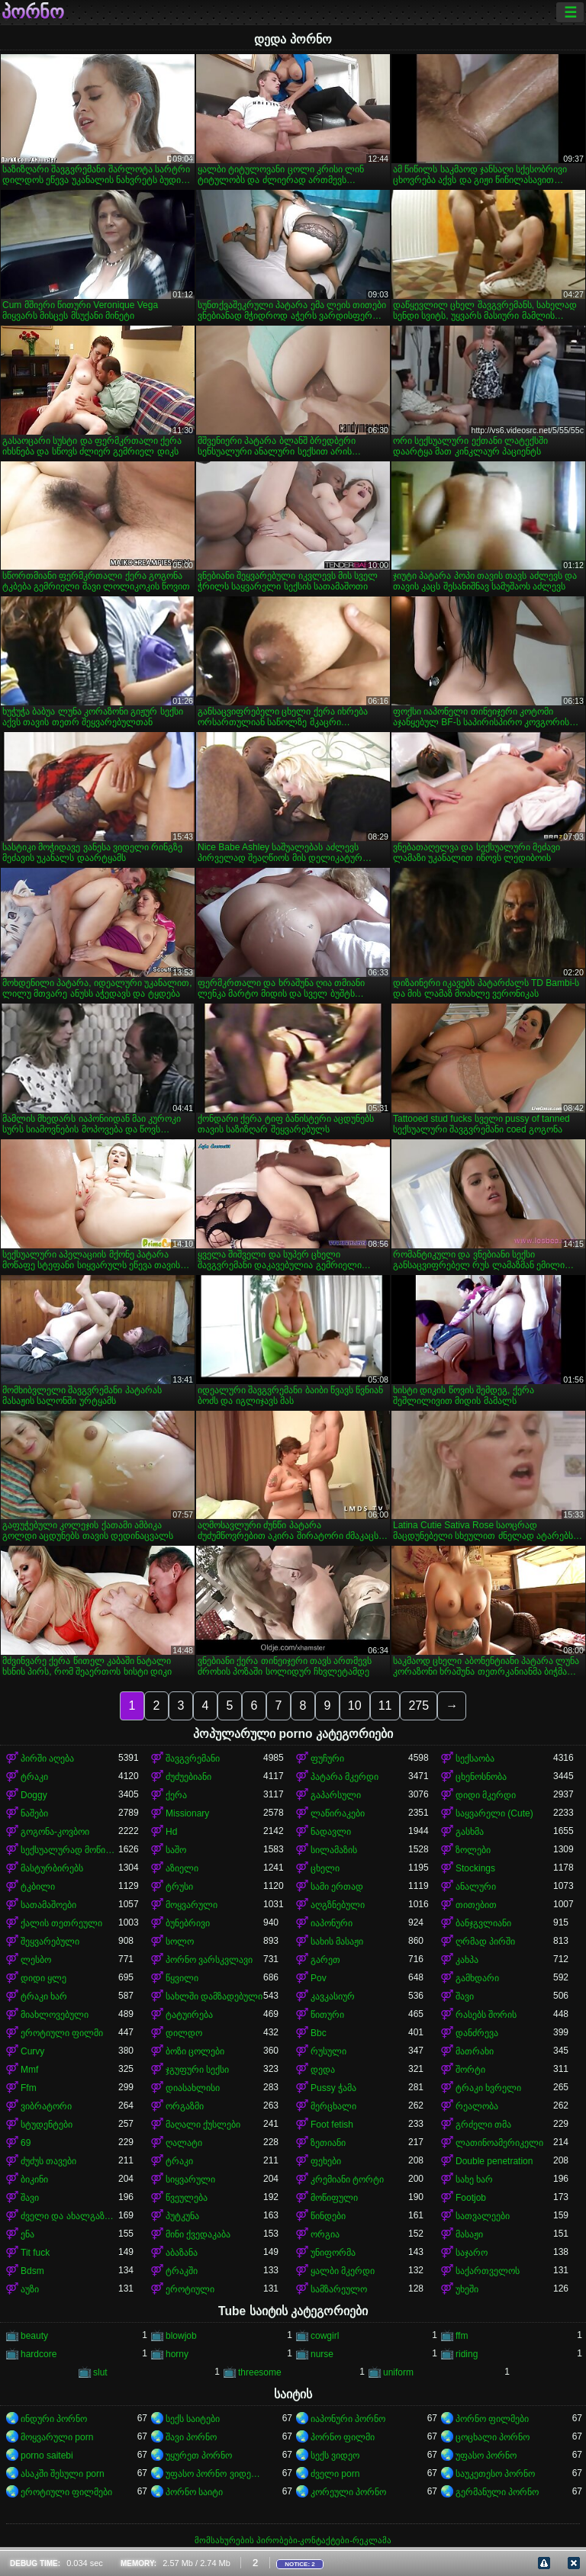 The width and height of the screenshot is (586, 2576). What do you see at coordinates (180, 1941) in the screenshot?
I see `სოლო` at bounding box center [180, 1941].